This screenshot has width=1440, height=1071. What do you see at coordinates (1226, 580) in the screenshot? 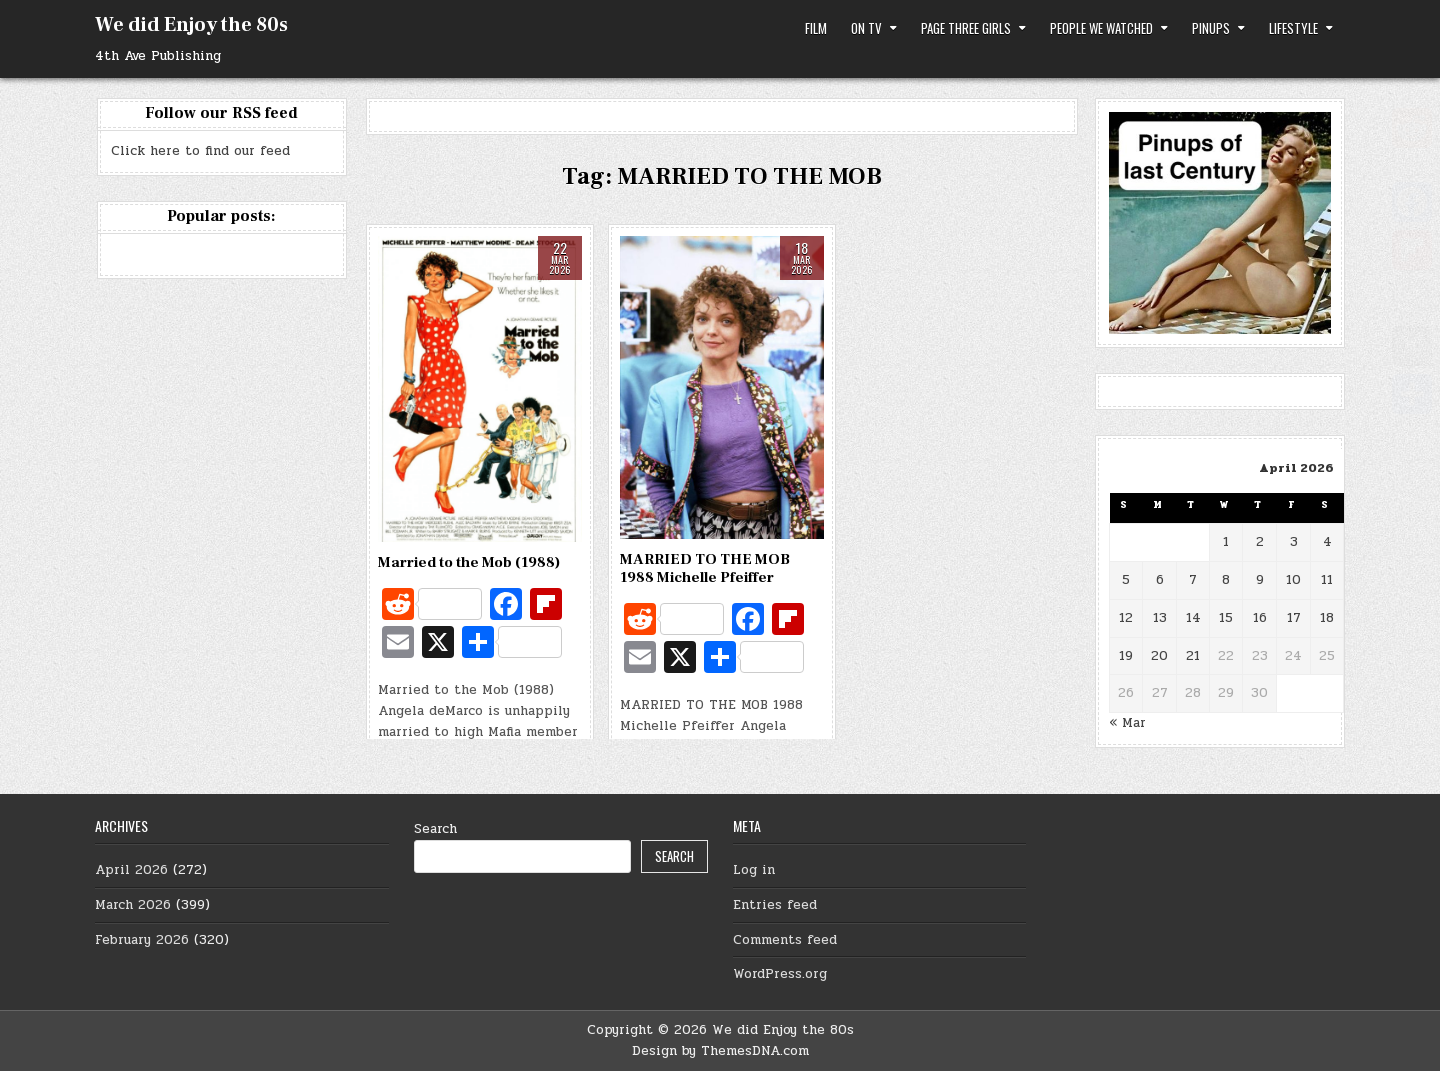
I see `8 [Posts published on April 8, 2026]` at bounding box center [1226, 580].